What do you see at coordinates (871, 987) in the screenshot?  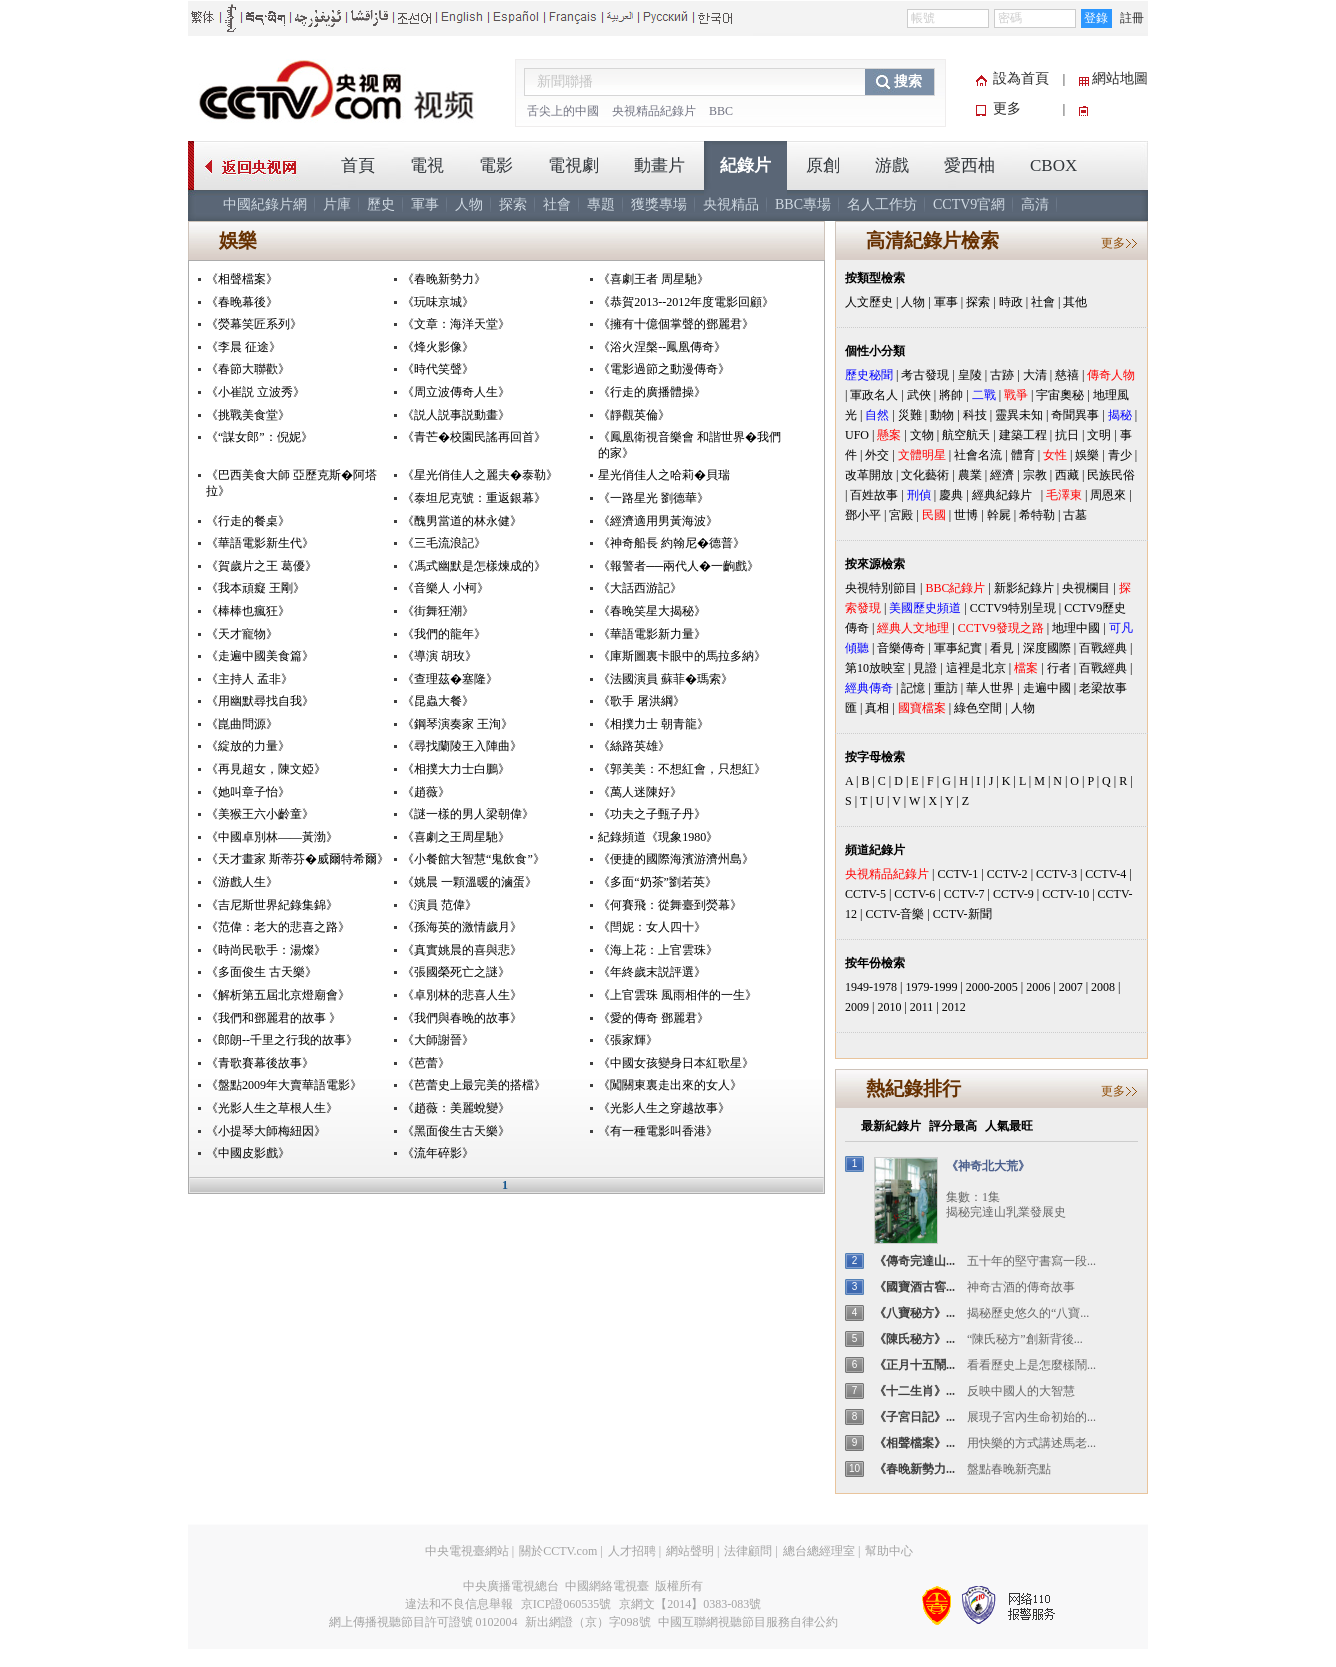 I see `1949-1978` at bounding box center [871, 987].